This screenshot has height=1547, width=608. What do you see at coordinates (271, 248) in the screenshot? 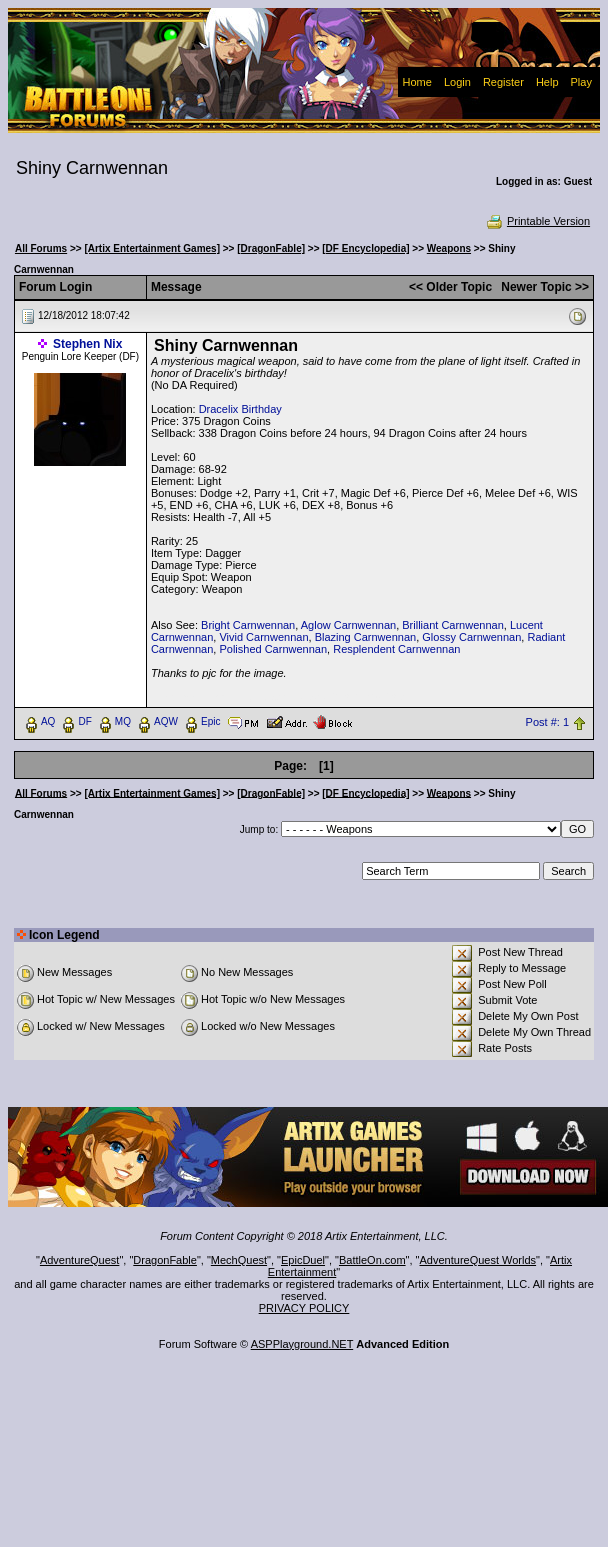
I see `[DragonFable]` at bounding box center [271, 248].